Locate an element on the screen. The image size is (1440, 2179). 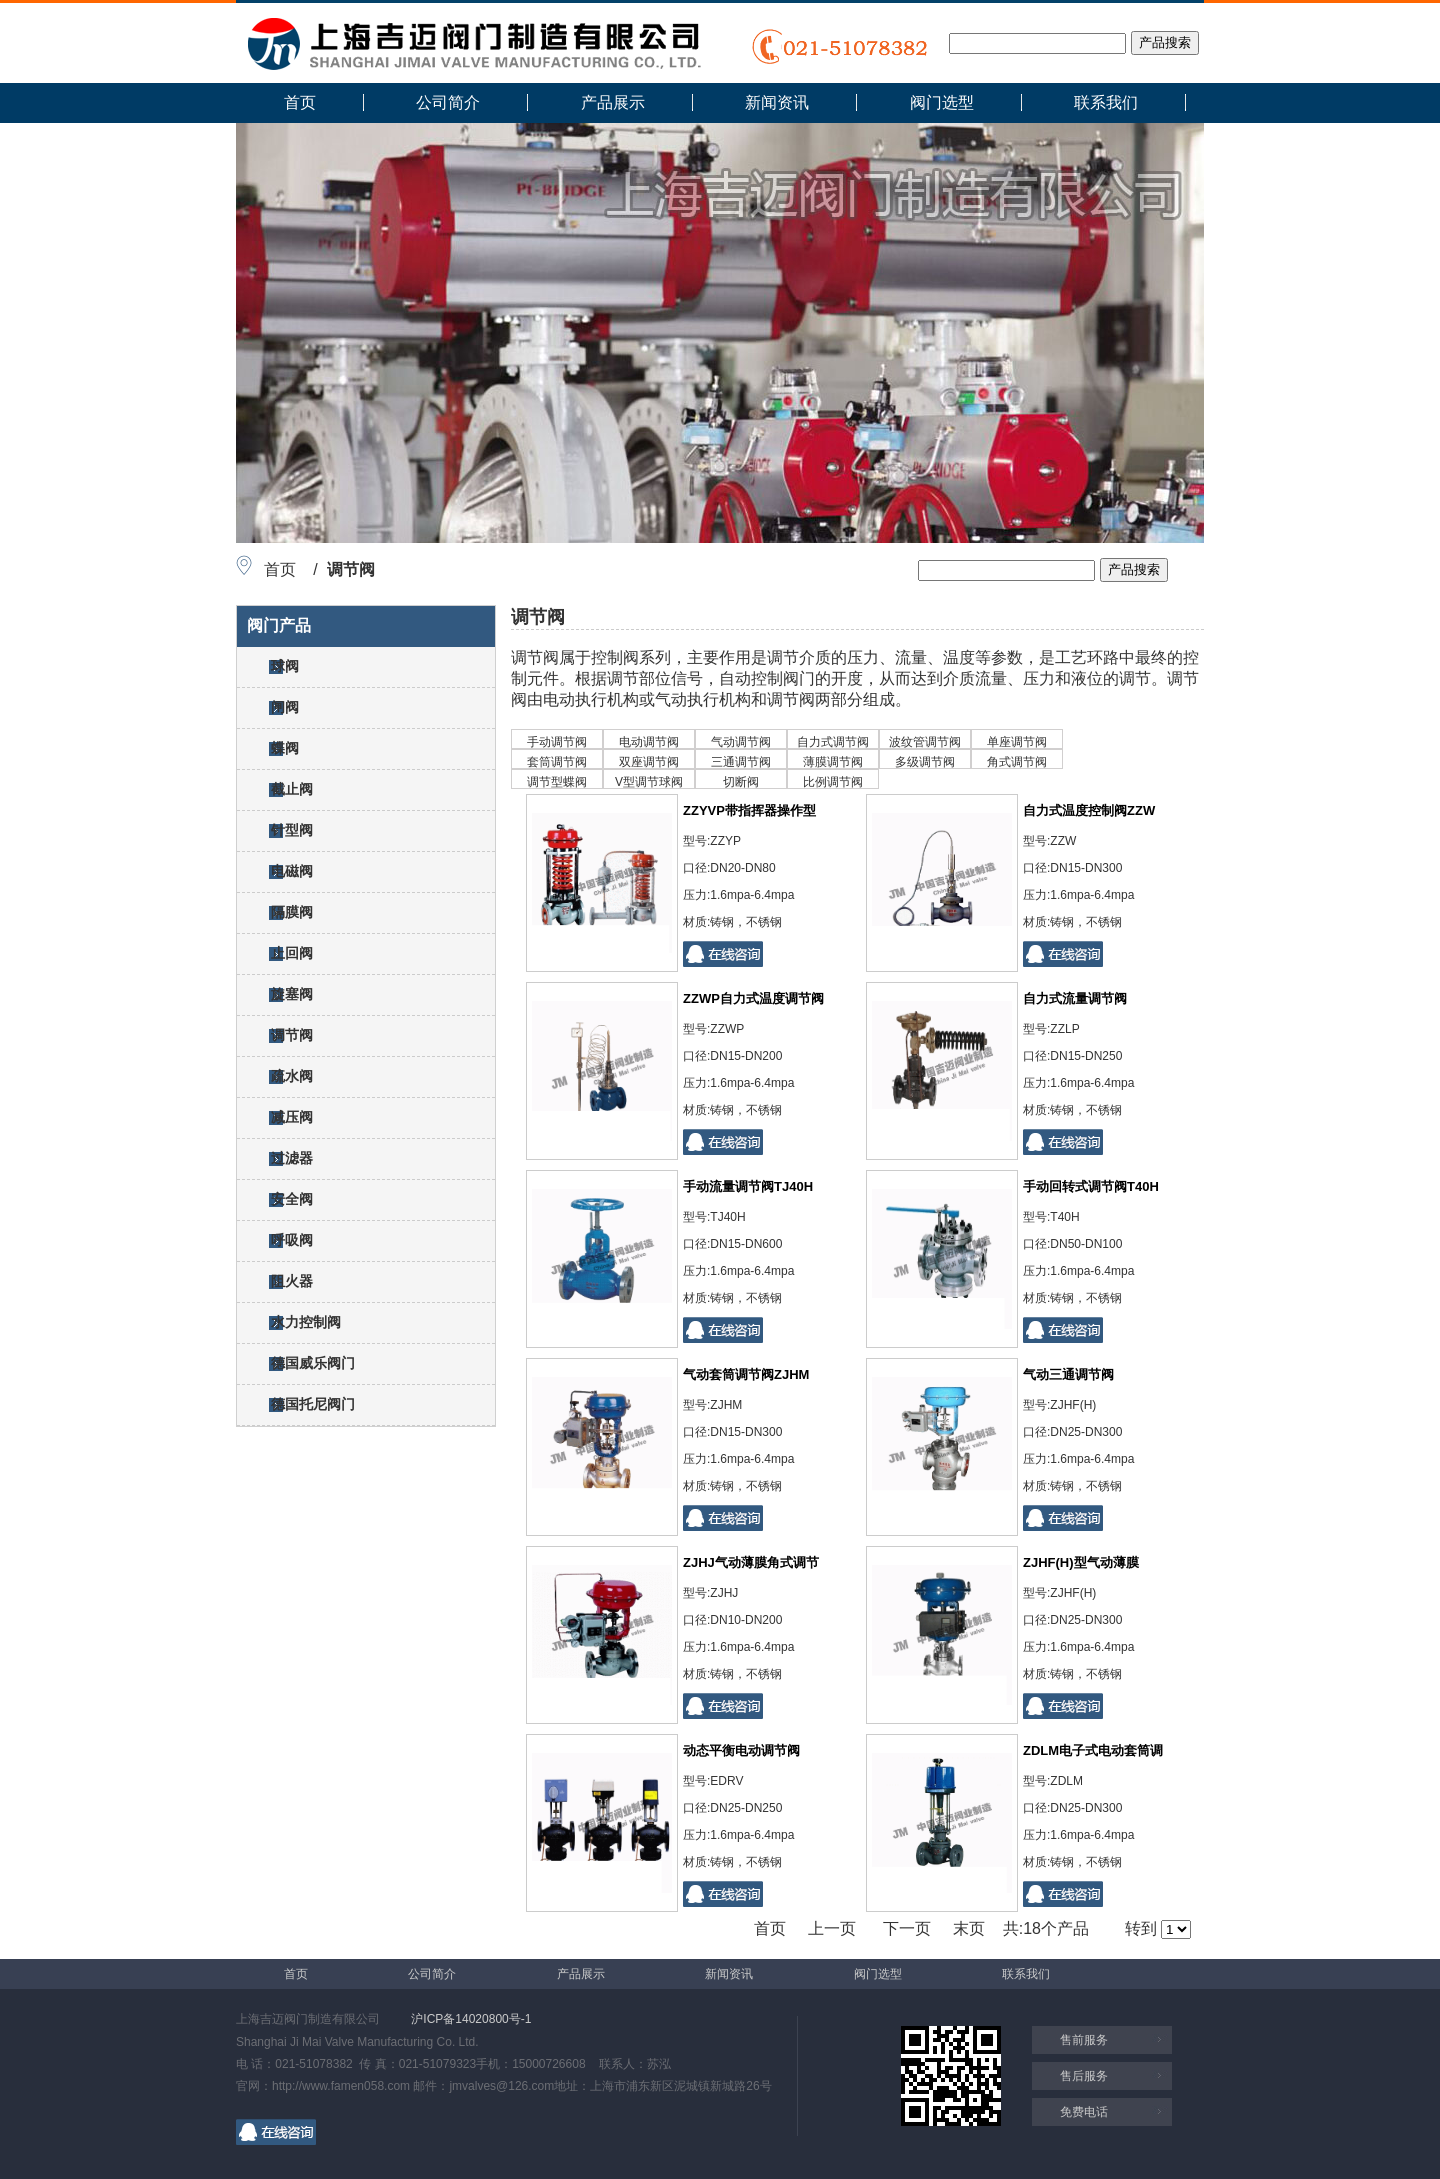
比例调节阀 is located at coordinates (833, 782).